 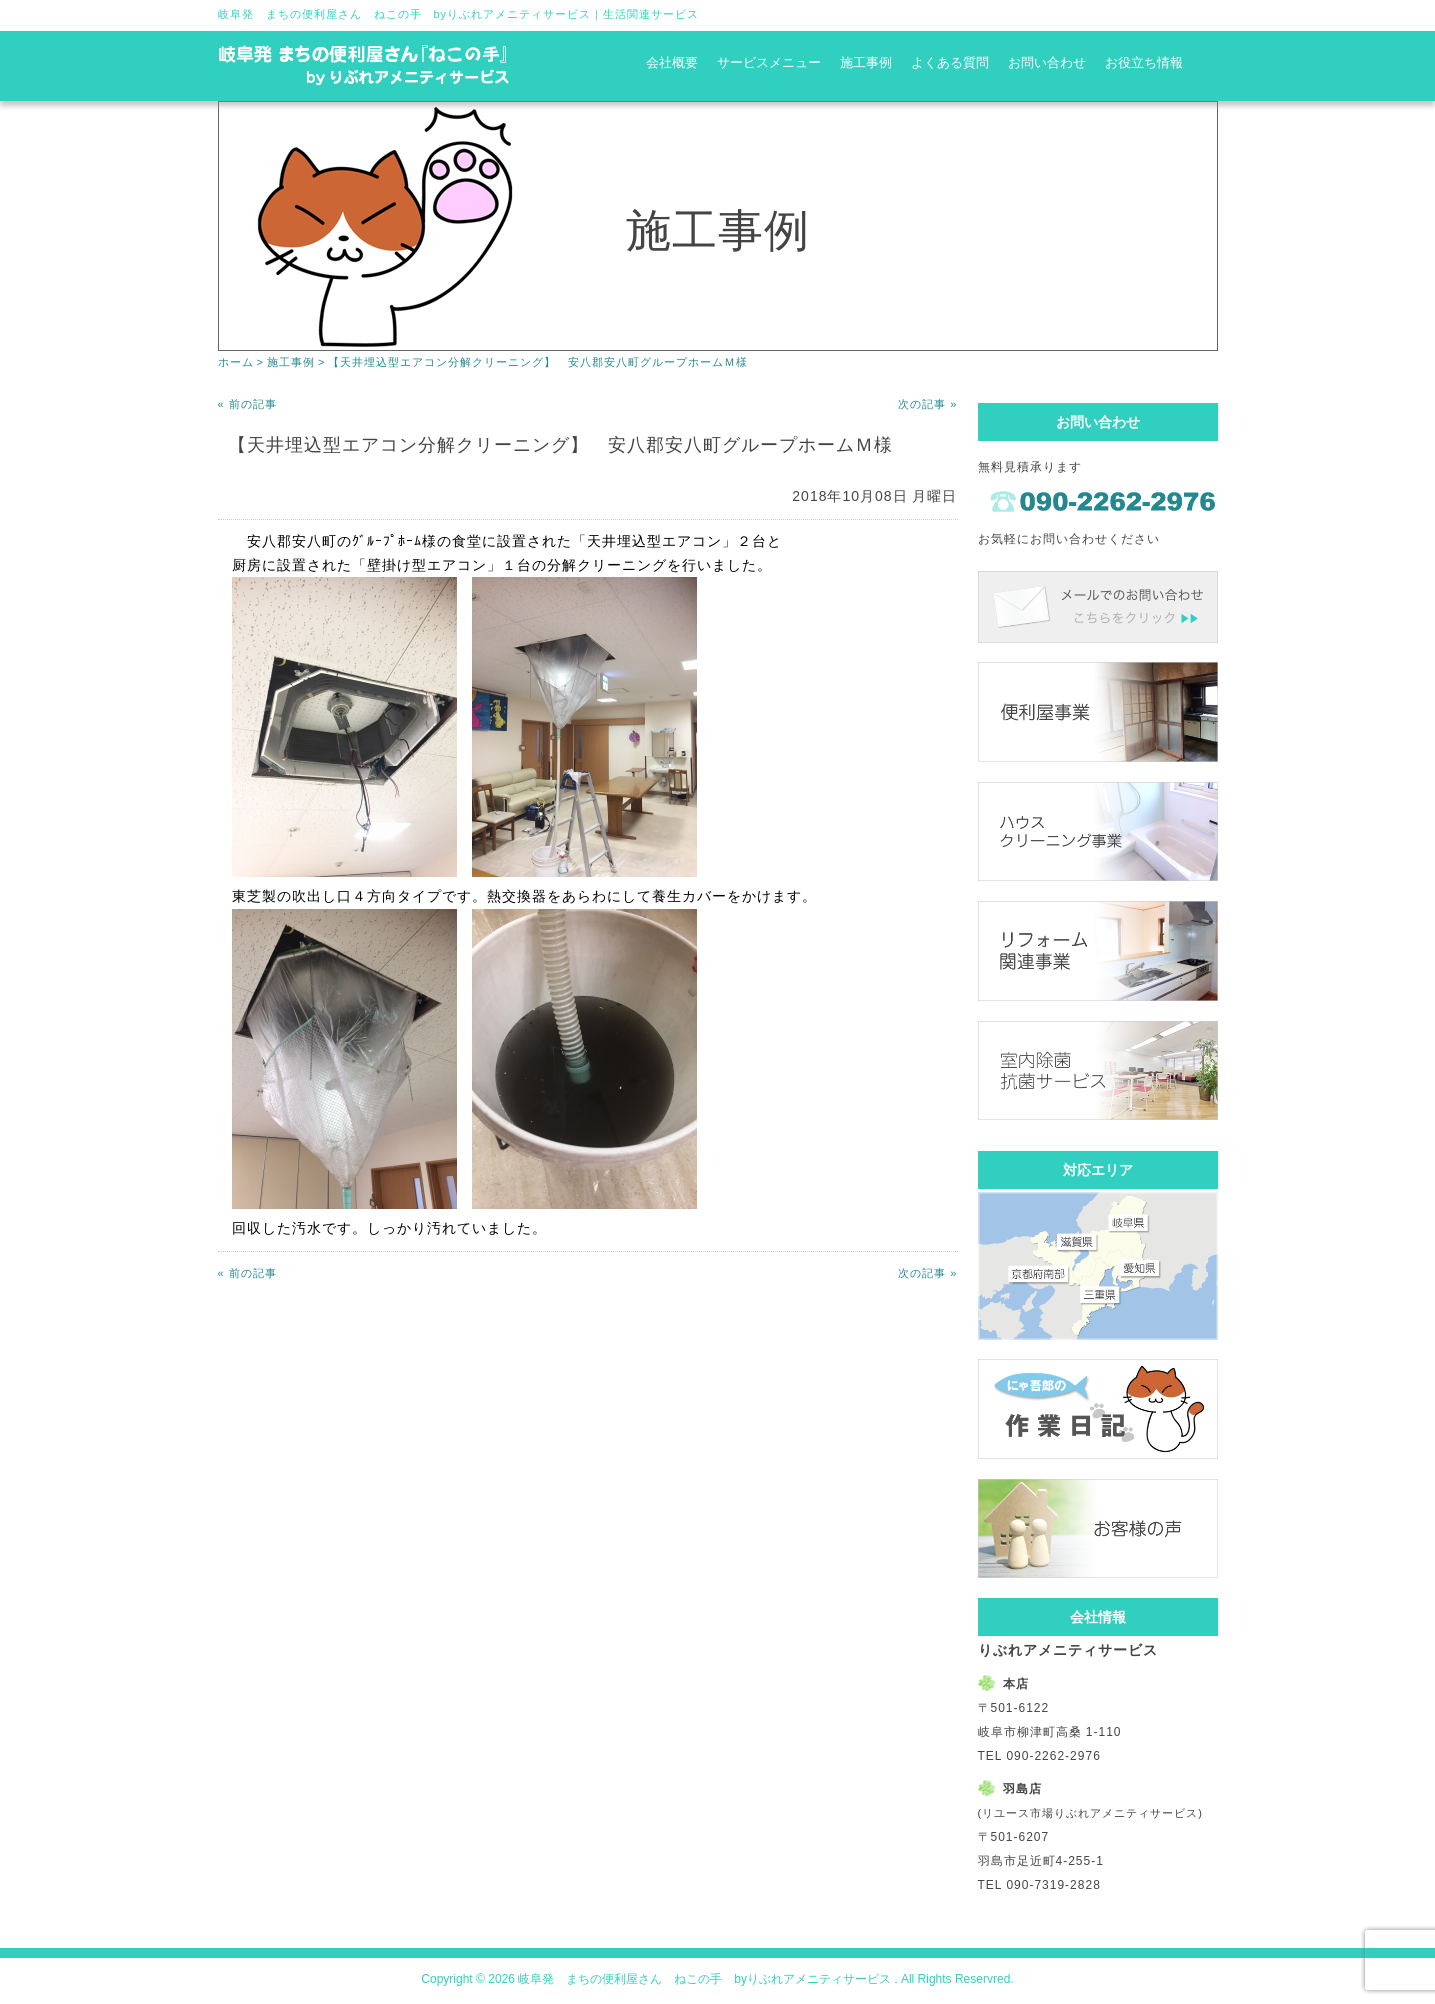 I want to click on 会社概要, so click(x=672, y=62).